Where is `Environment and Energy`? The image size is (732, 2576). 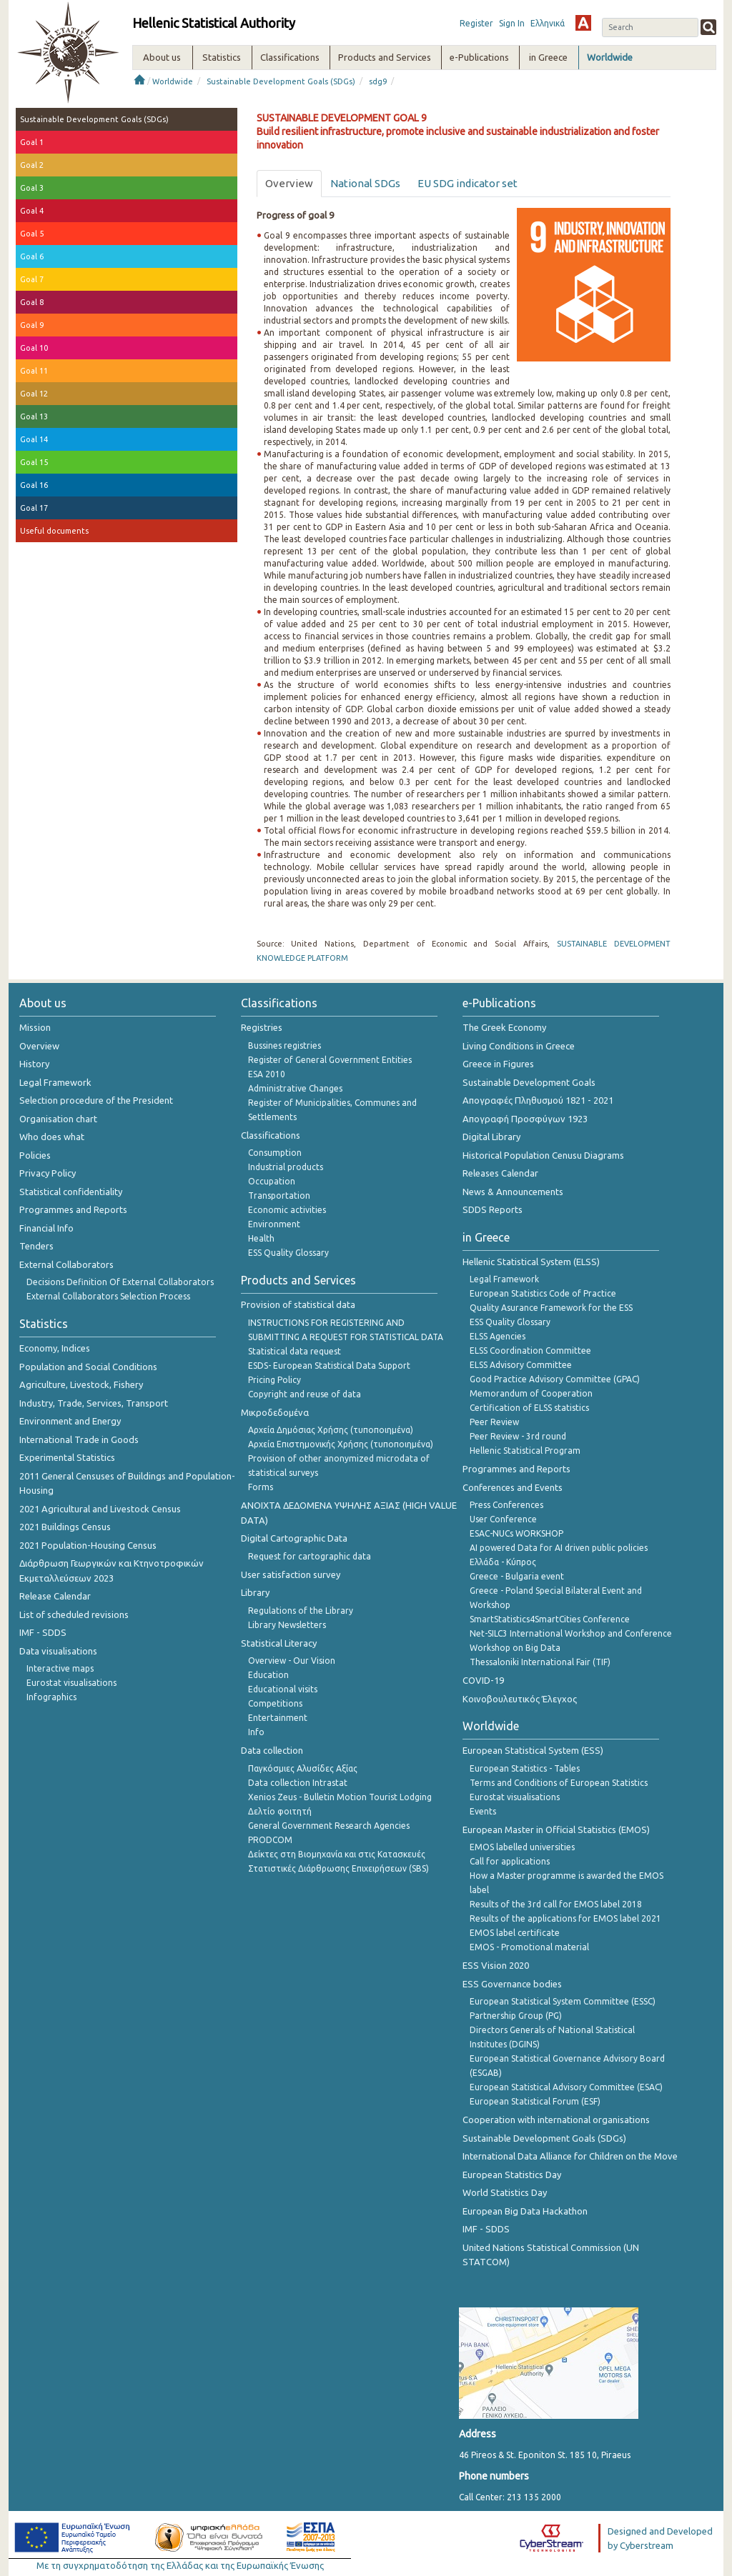
Environment and Energy is located at coordinates (70, 1421).